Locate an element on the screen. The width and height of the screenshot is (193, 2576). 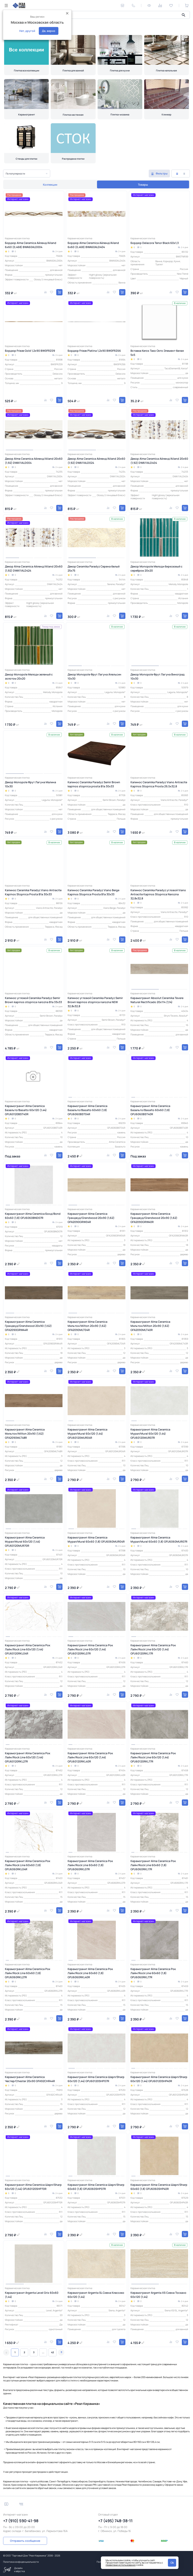
Декор Alma Ceramica Айленд/Ailand 20х60 (1,92) DWA11ALD004 is located at coordinates (34, 461).